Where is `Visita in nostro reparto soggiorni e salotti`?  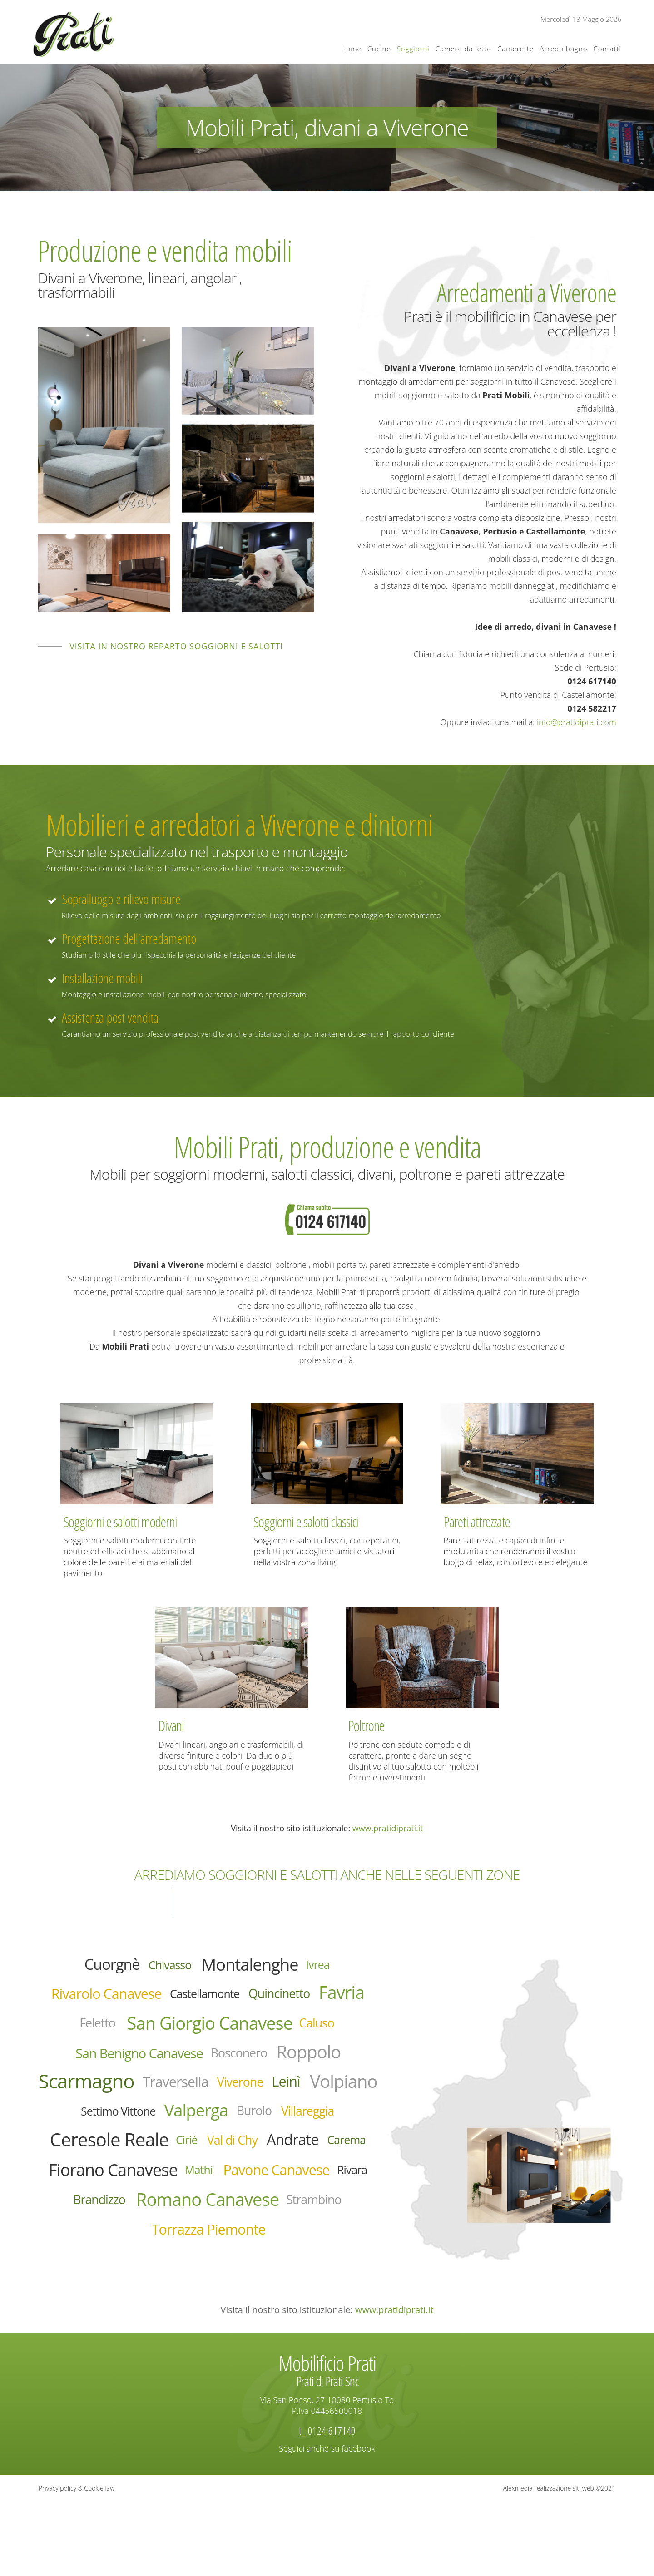
Visita in nostro reparto soggiorni e salotti is located at coordinates (176, 646).